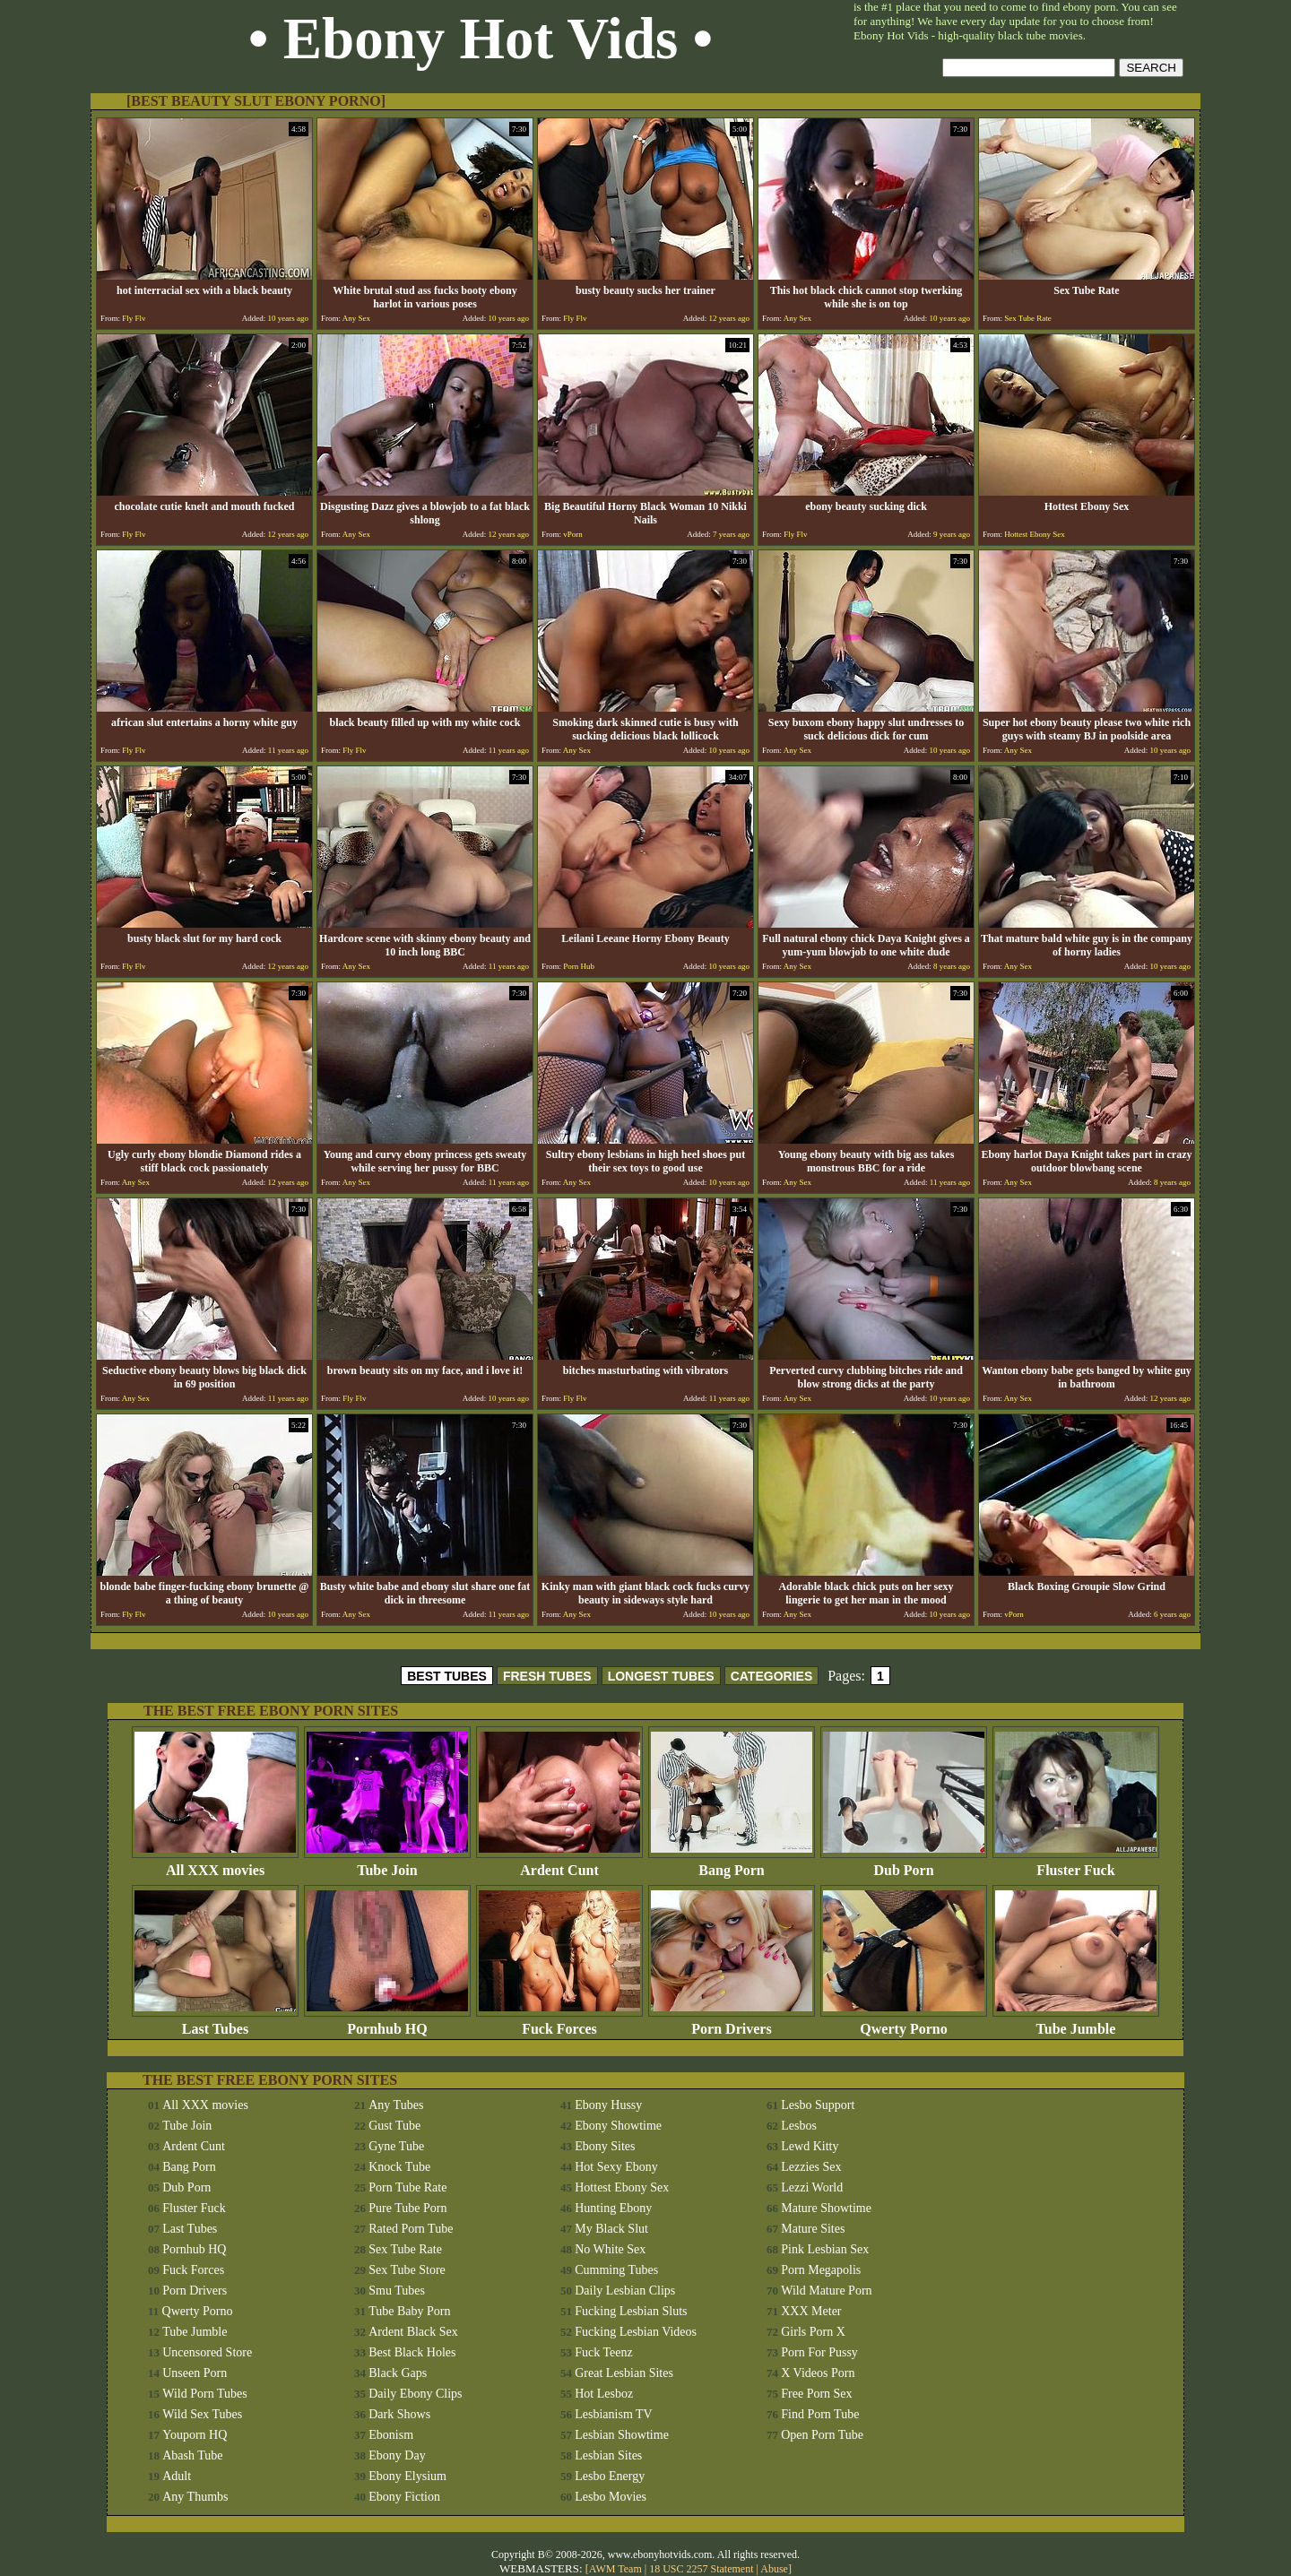  Describe the element at coordinates (611, 2228) in the screenshot. I see `My Black Slut` at that location.